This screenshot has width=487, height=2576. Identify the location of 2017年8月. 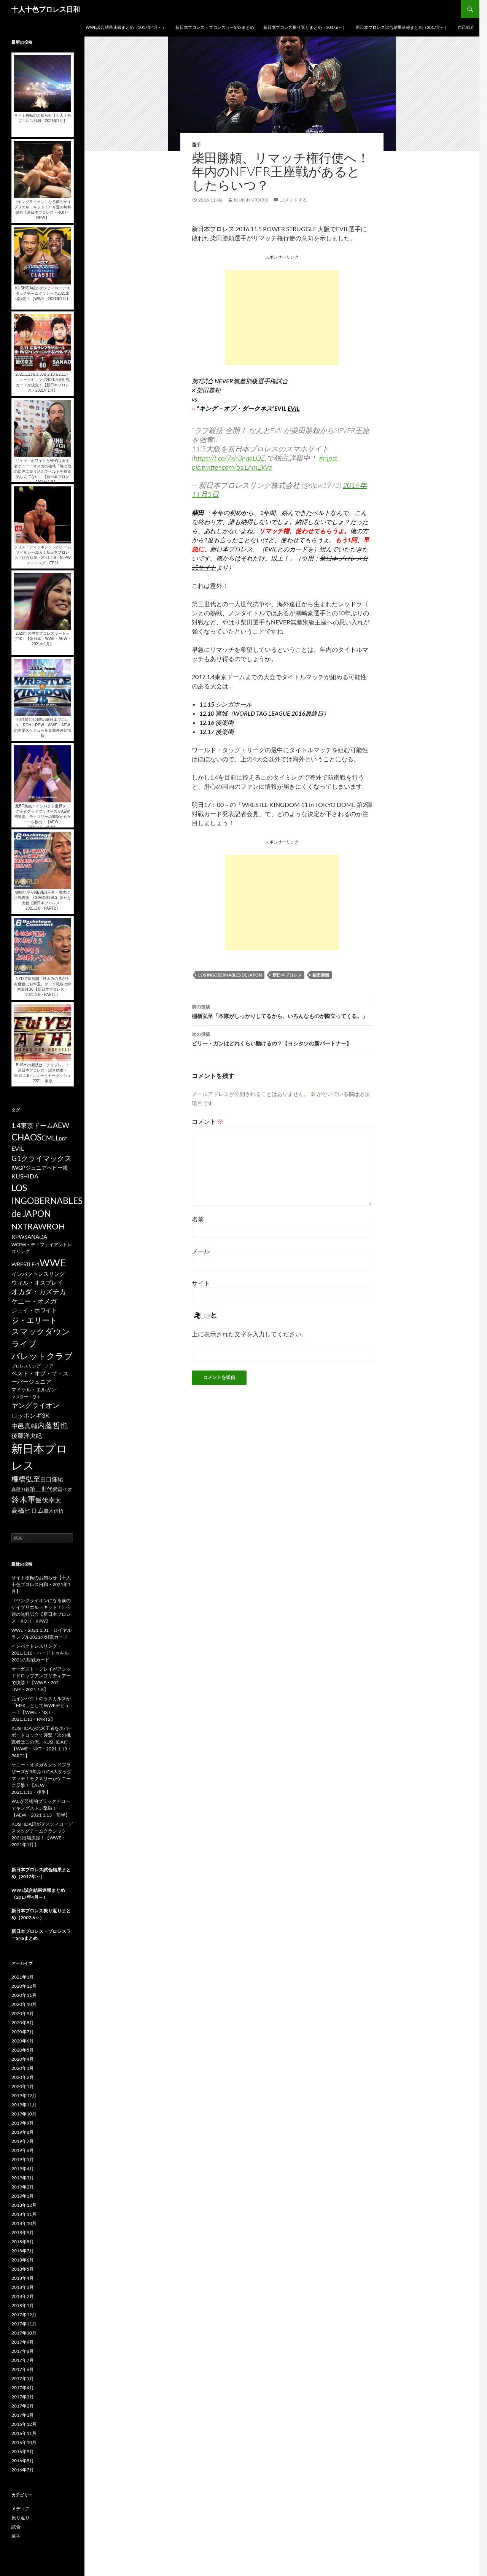
(22, 2351).